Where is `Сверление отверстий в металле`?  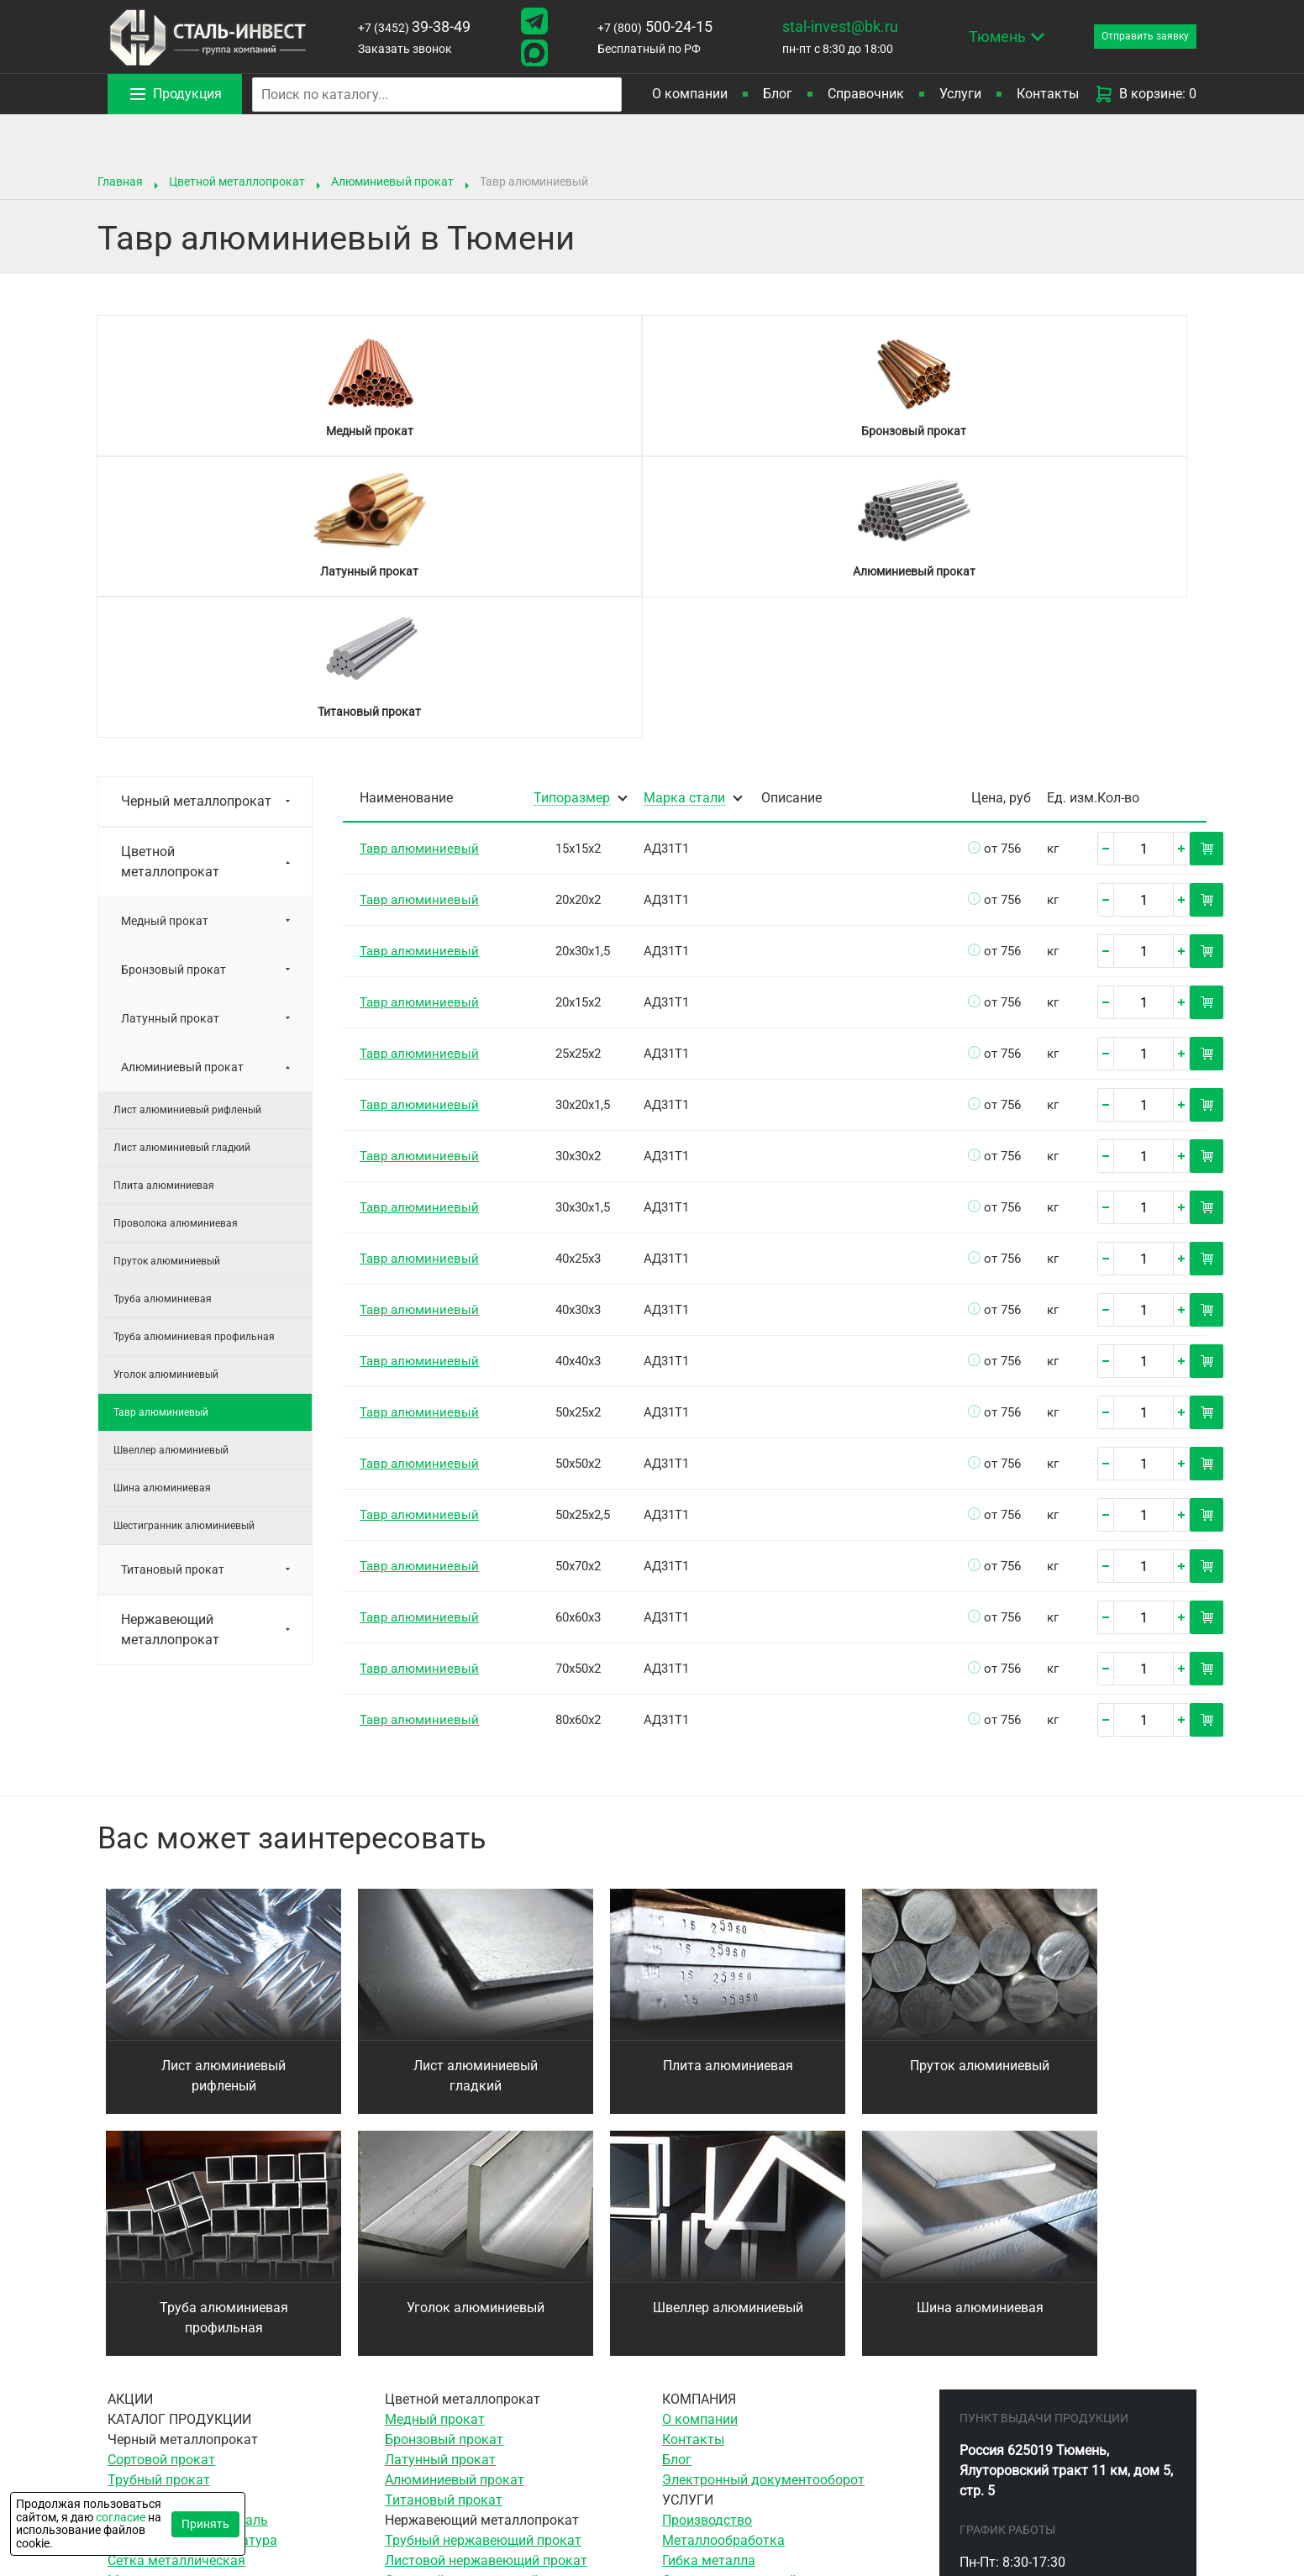
Сверление отверстий в металле is located at coordinates (763, 2300).